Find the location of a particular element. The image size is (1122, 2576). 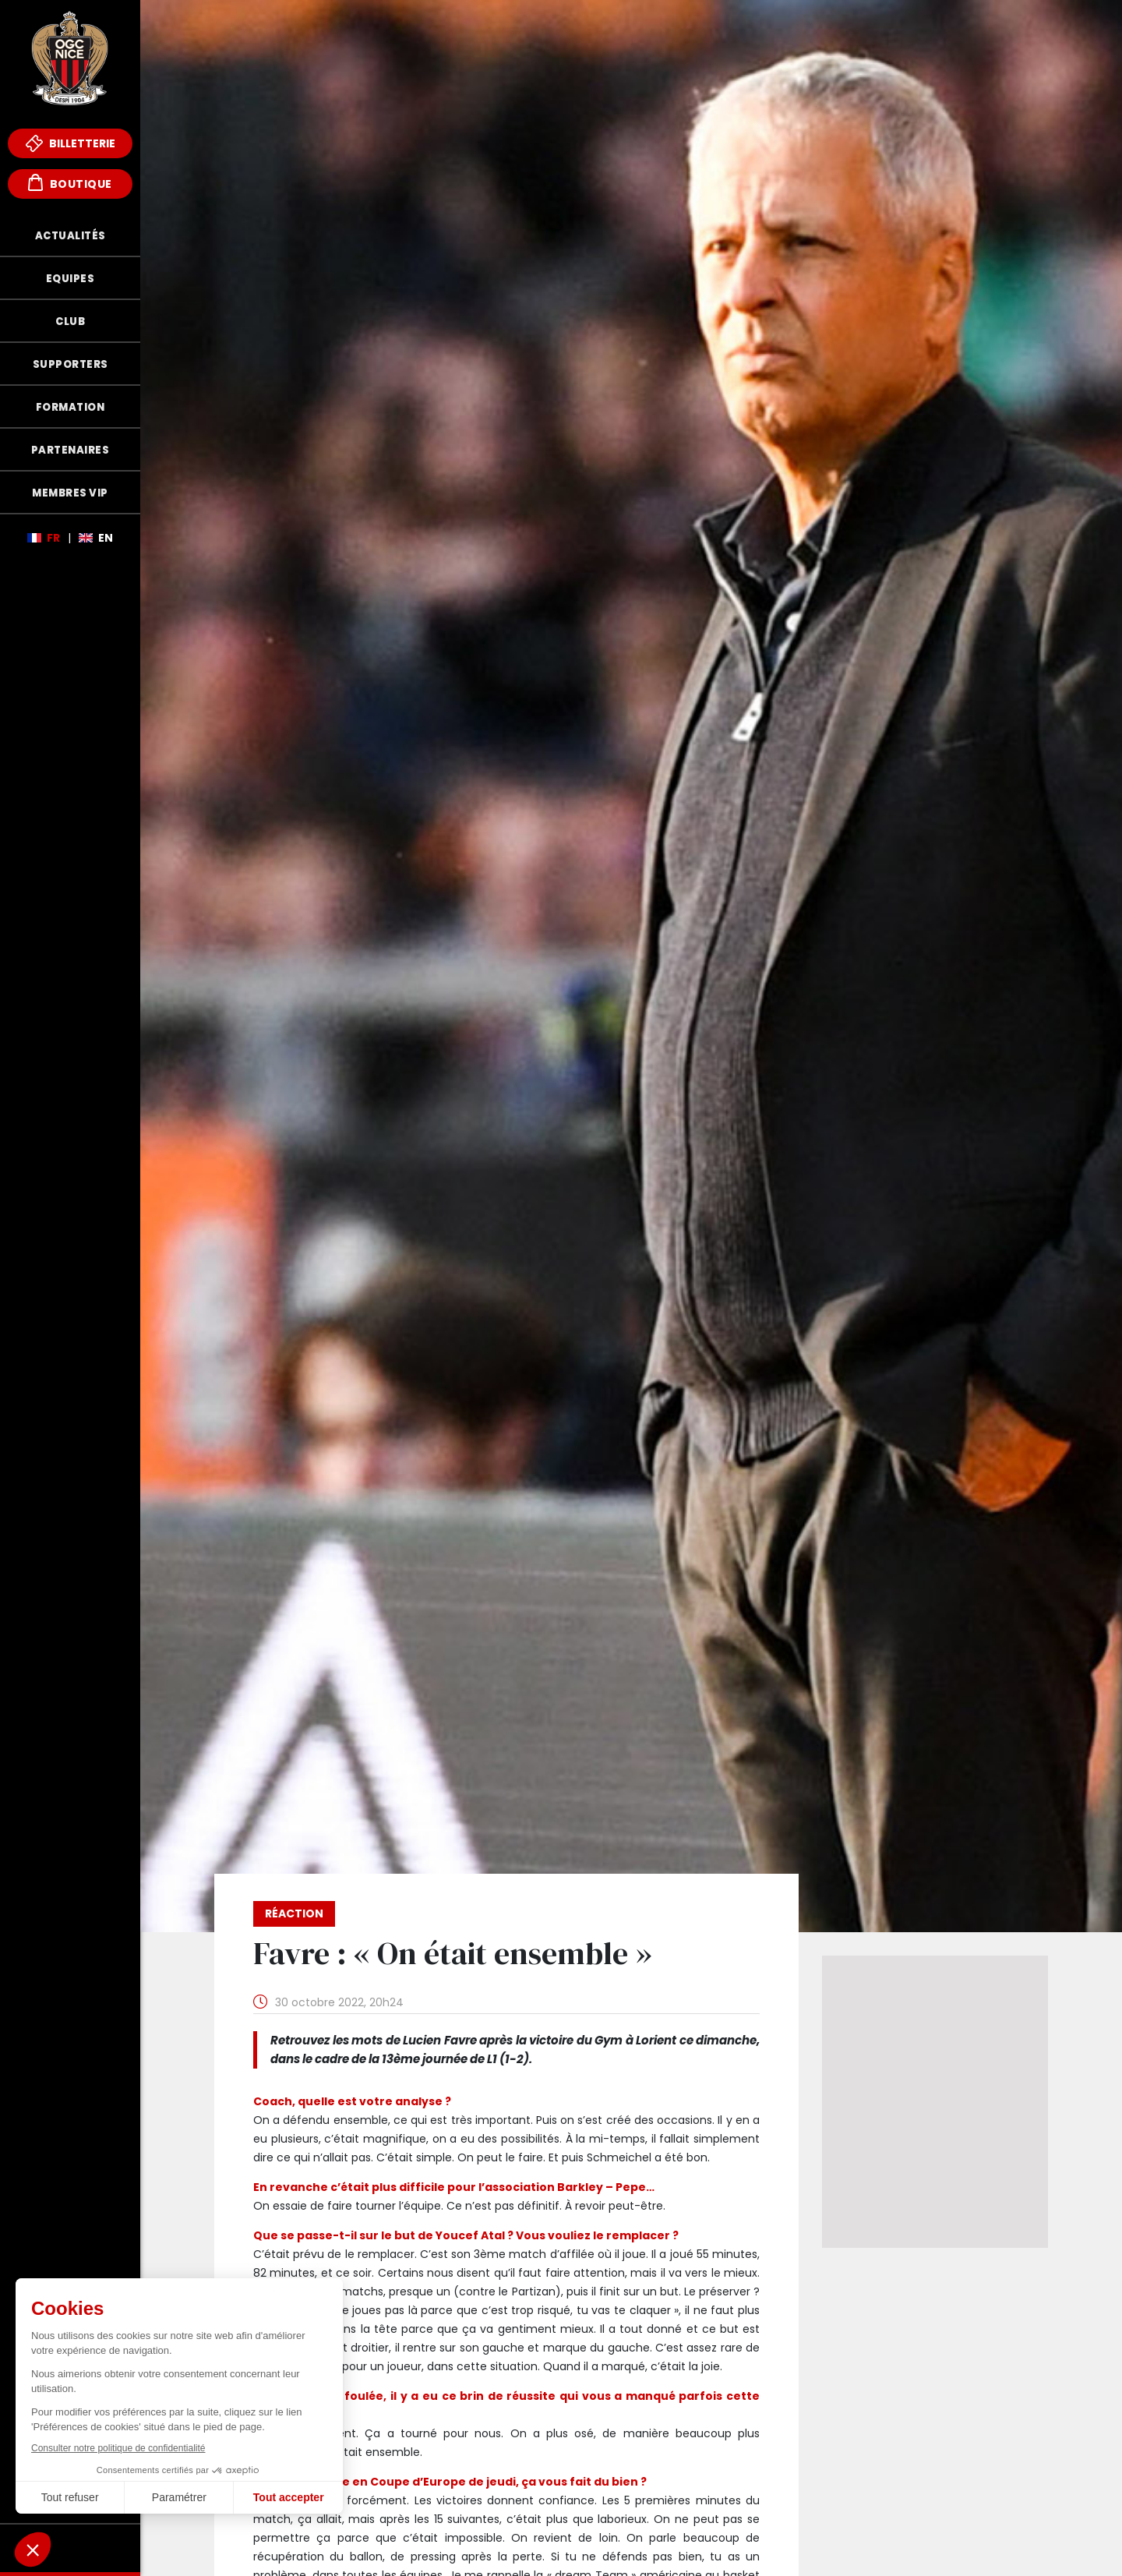

Fonds de Dotation is located at coordinates (70, 2548).